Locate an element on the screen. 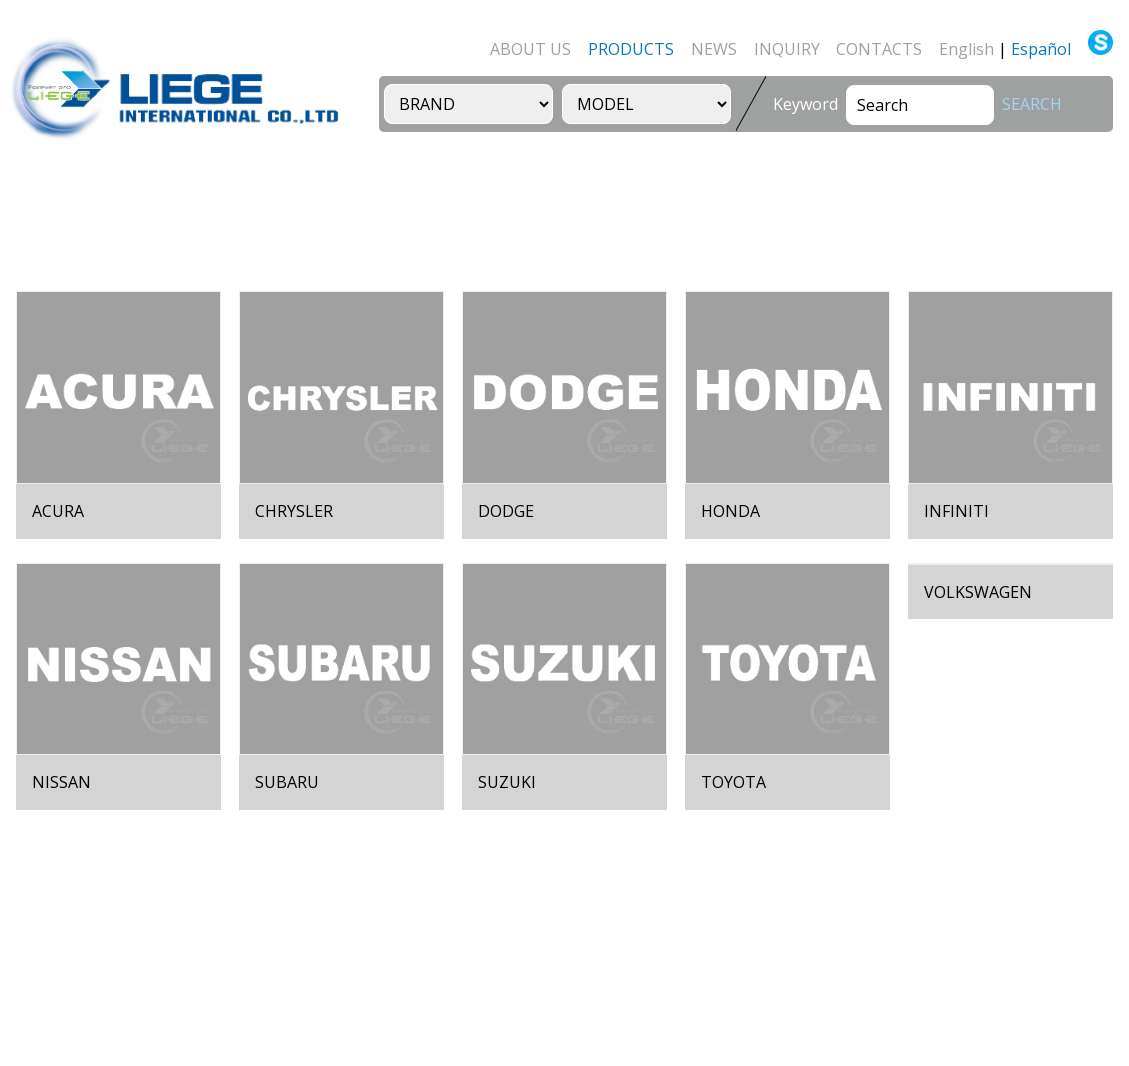 Image resolution: width=1129 pixels, height=1066 pixels. English is located at coordinates (966, 49).